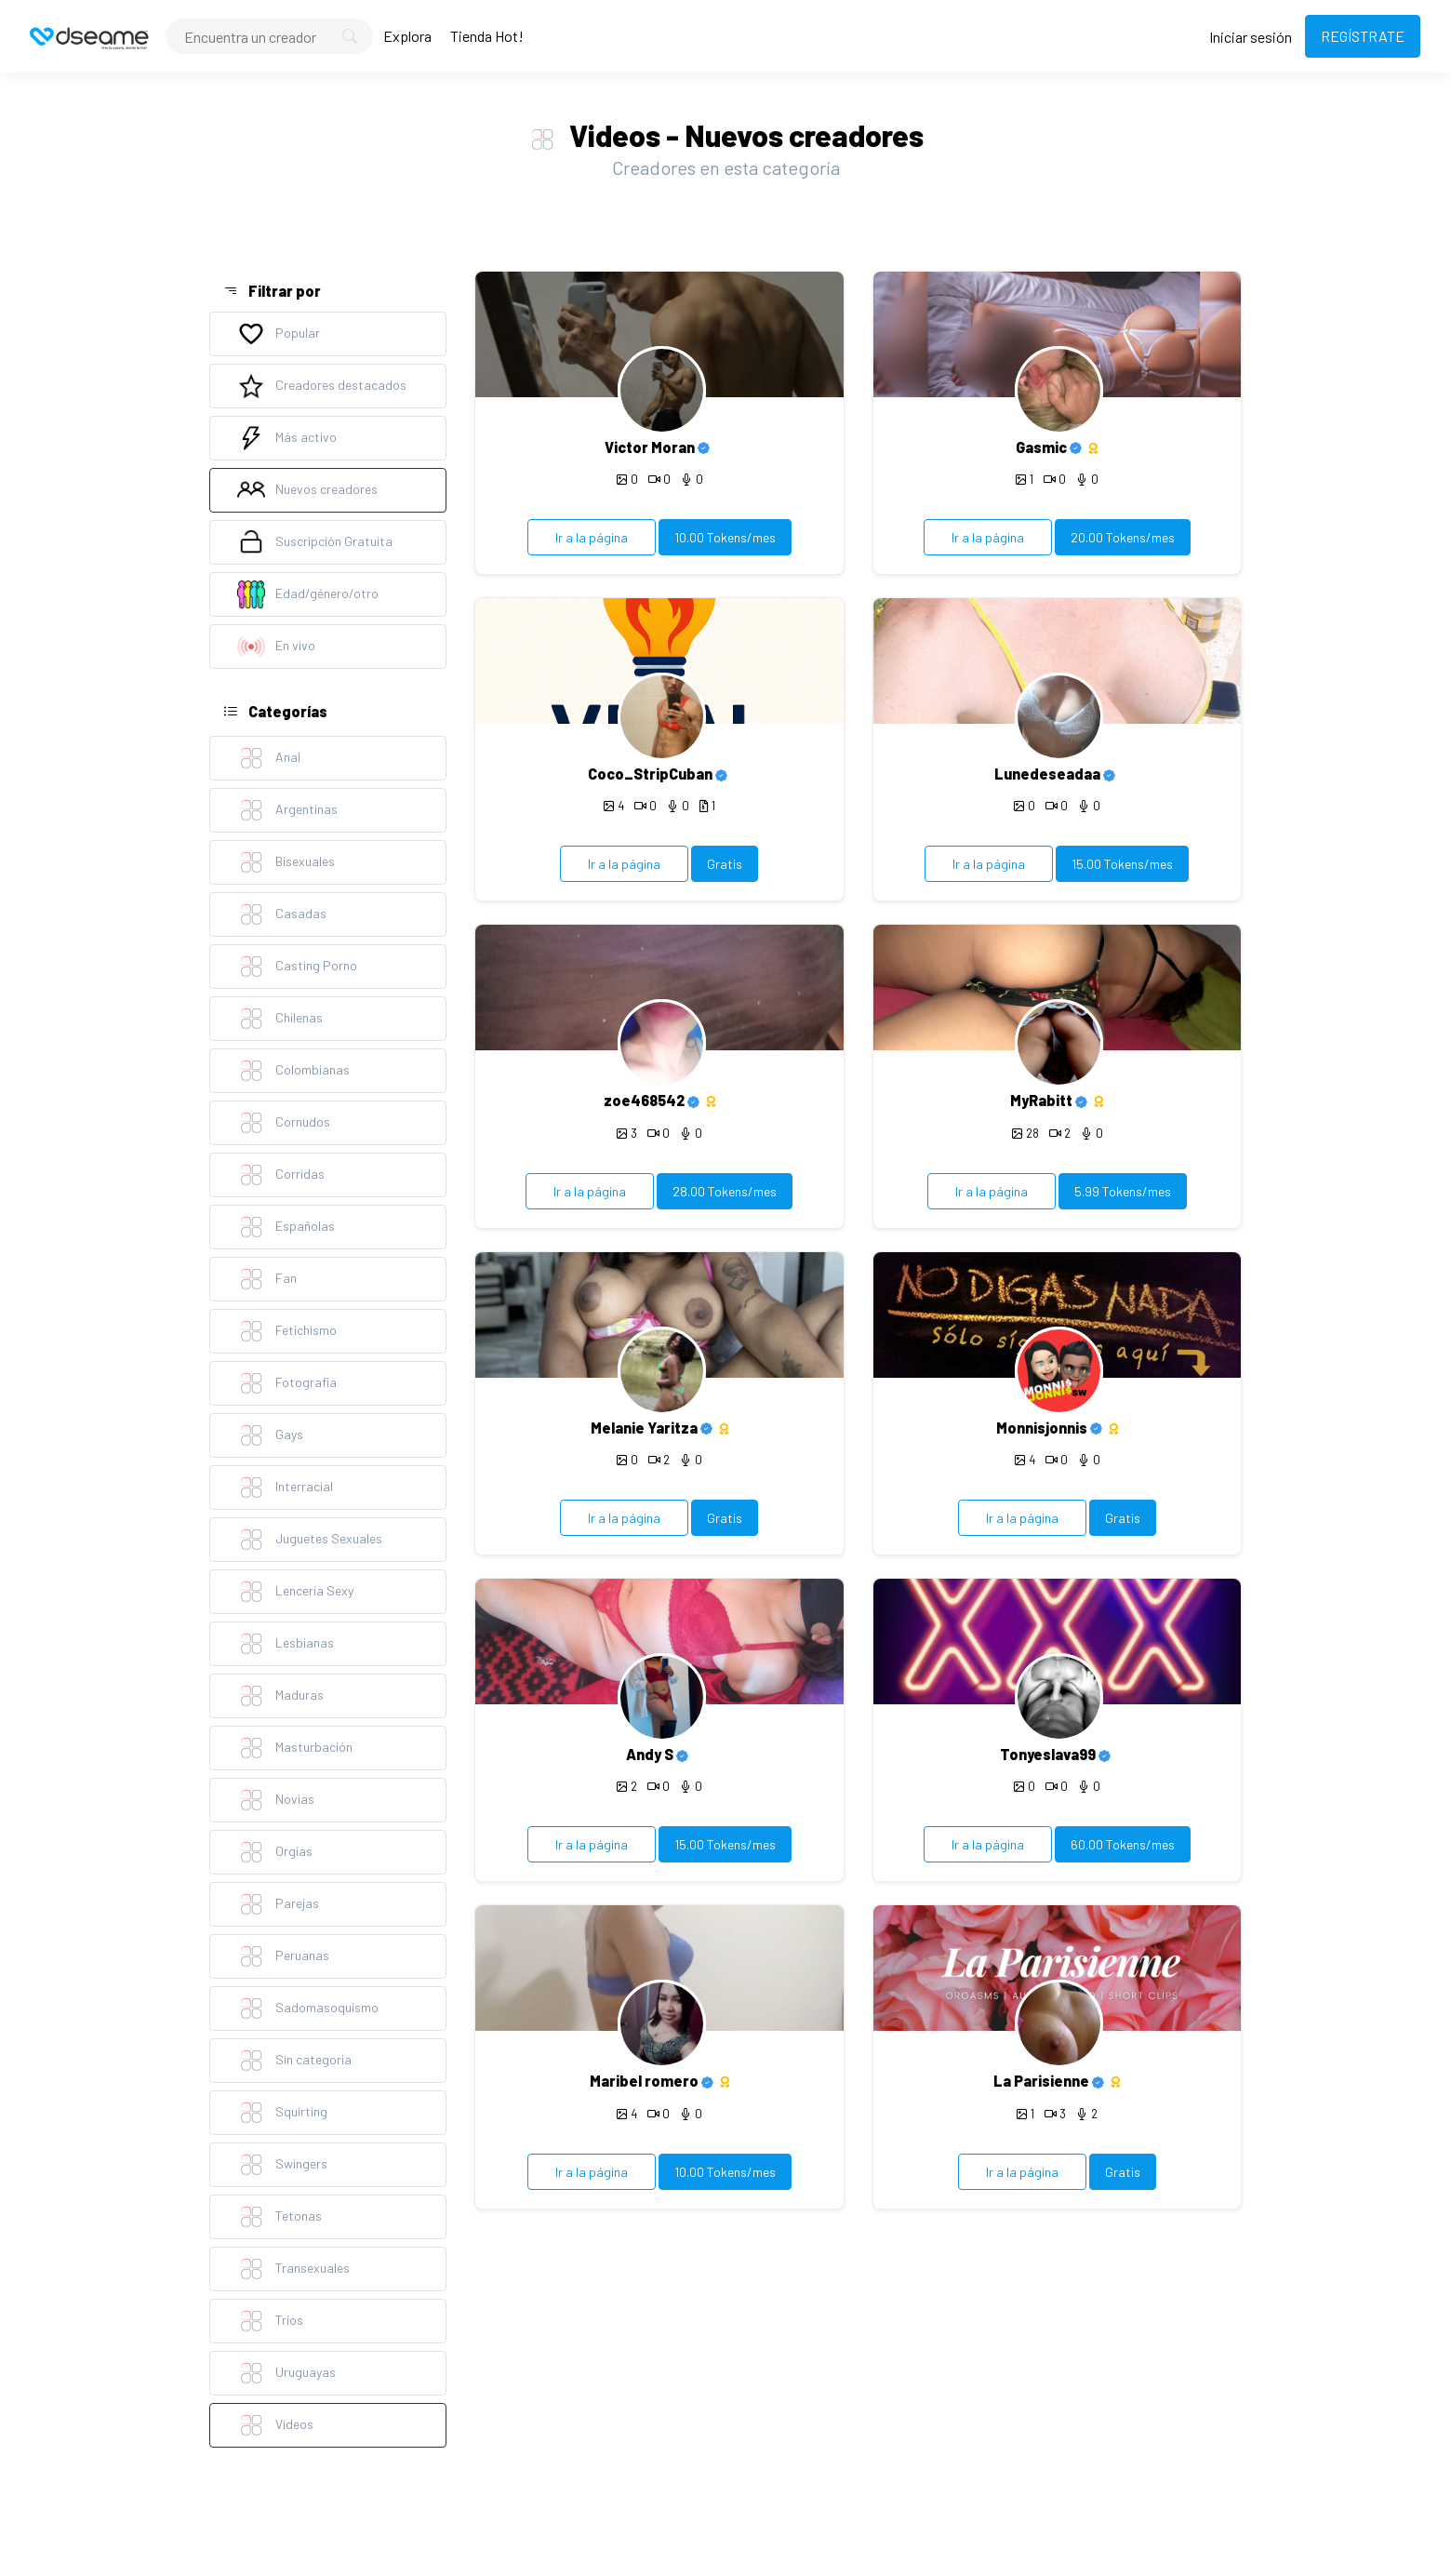  What do you see at coordinates (315, 542) in the screenshot?
I see `Suscripción Gratuita` at bounding box center [315, 542].